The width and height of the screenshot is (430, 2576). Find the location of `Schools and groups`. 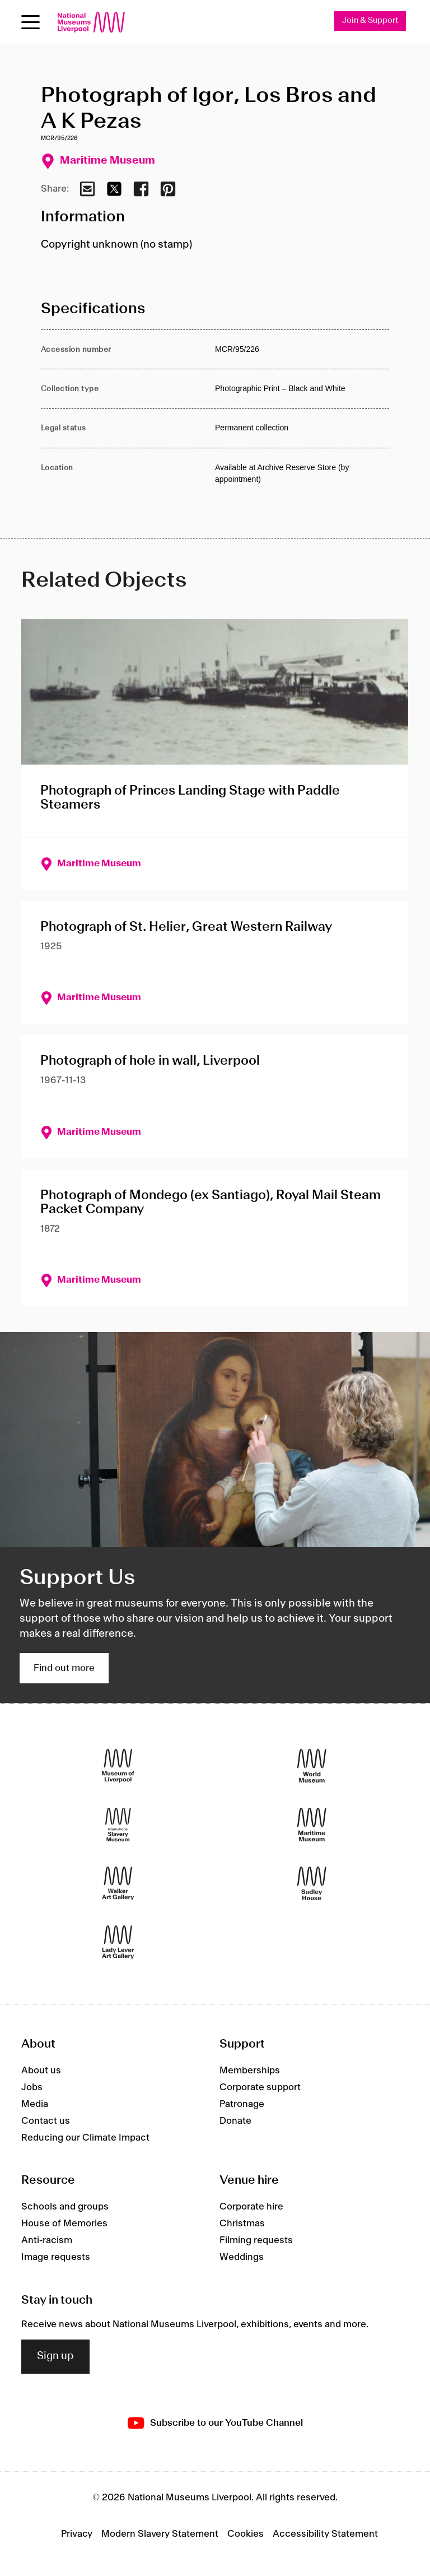

Schools and groups is located at coordinates (65, 2207).